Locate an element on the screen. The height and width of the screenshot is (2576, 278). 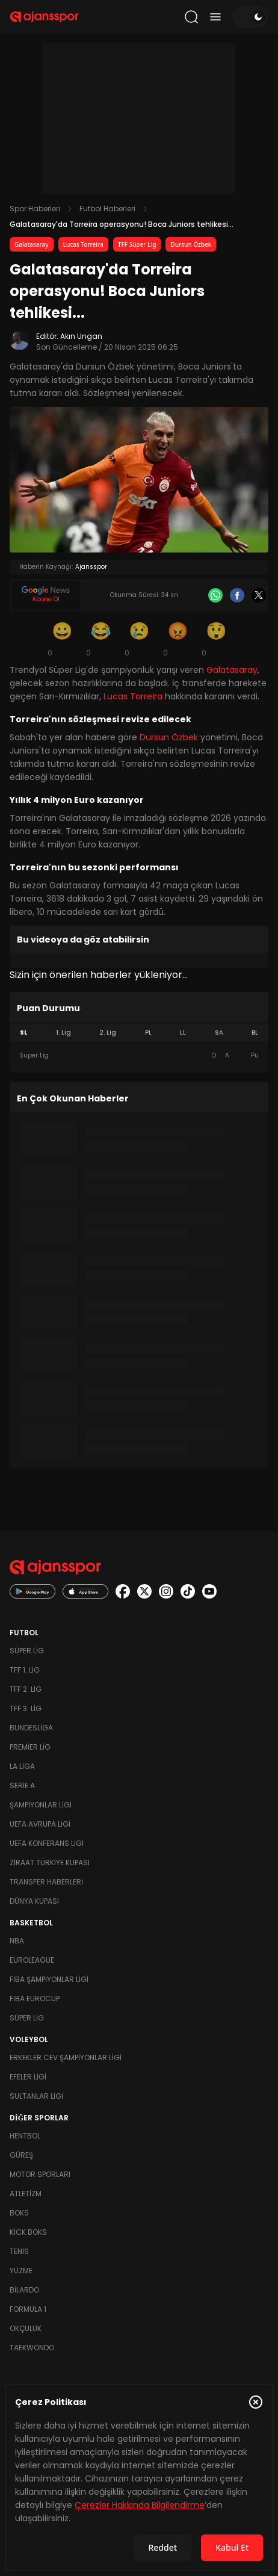
Boks is located at coordinates (19, 2213).